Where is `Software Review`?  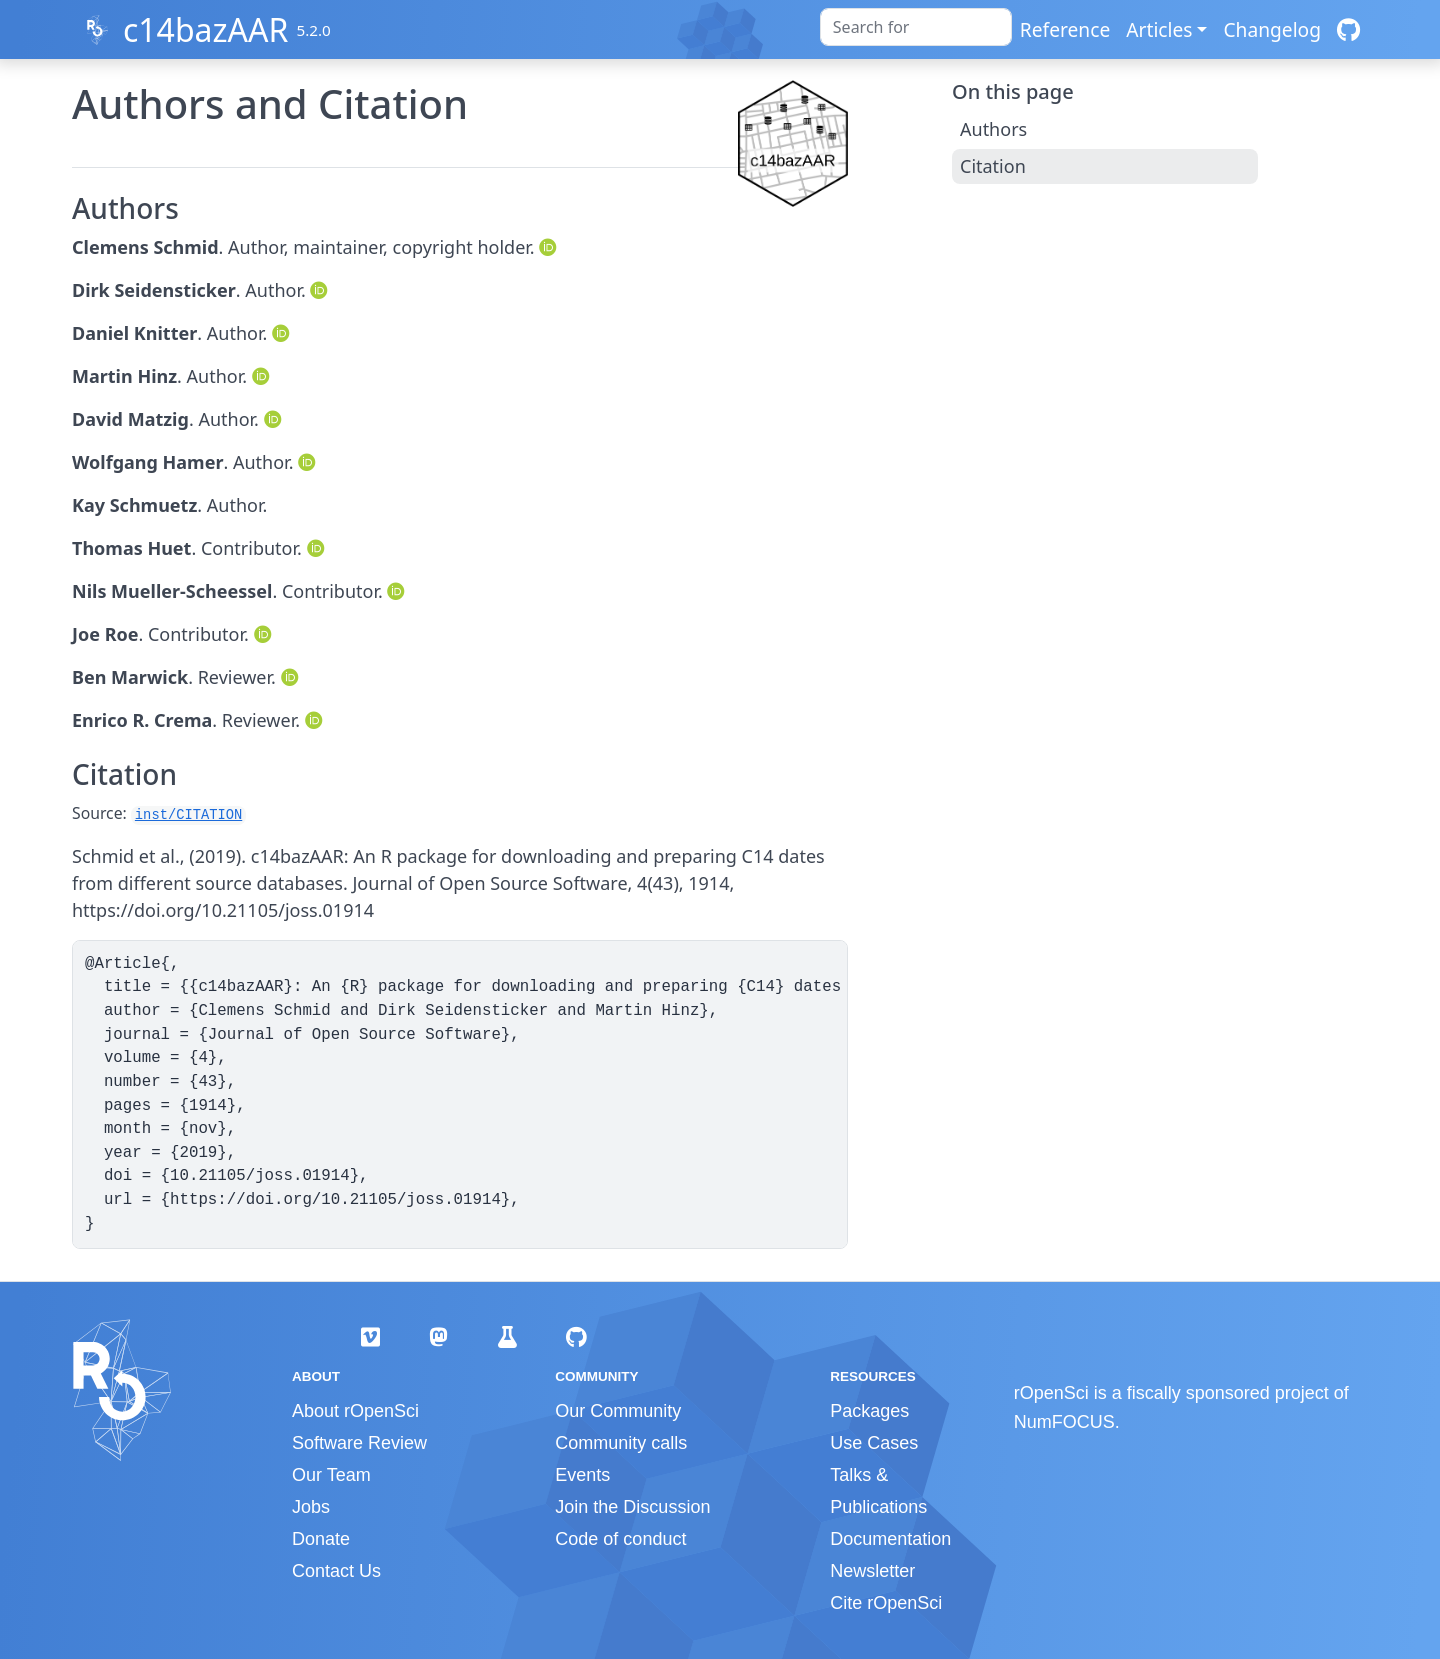
Software Review is located at coordinates (359, 1443).